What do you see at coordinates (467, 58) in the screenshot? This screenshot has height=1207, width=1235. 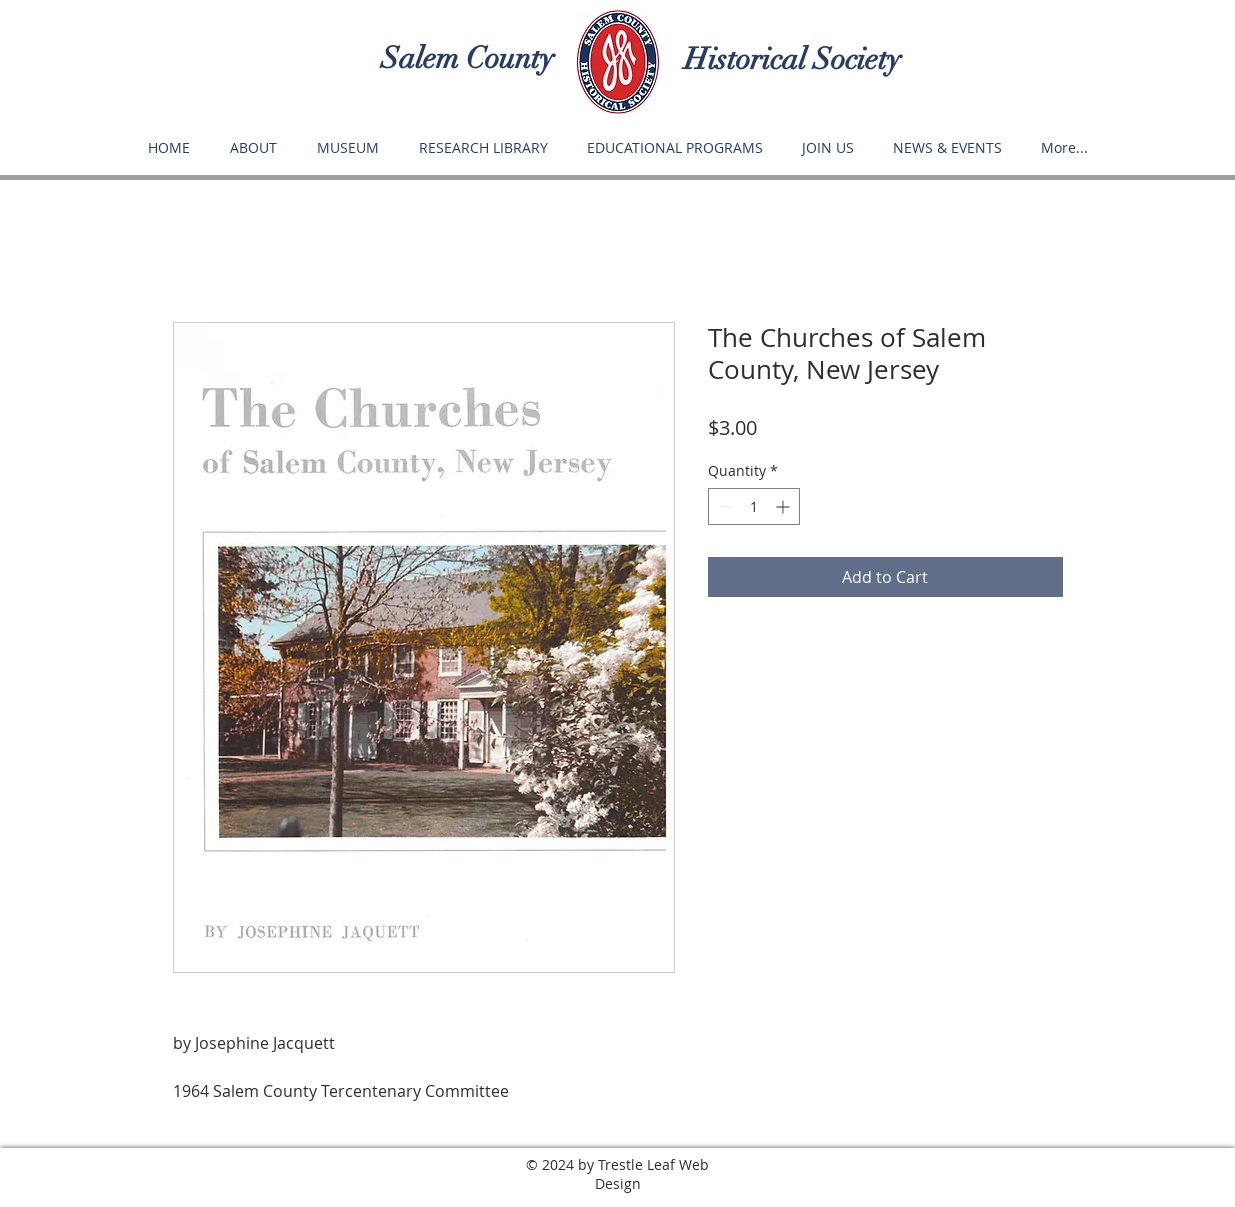 I see `Salem County` at bounding box center [467, 58].